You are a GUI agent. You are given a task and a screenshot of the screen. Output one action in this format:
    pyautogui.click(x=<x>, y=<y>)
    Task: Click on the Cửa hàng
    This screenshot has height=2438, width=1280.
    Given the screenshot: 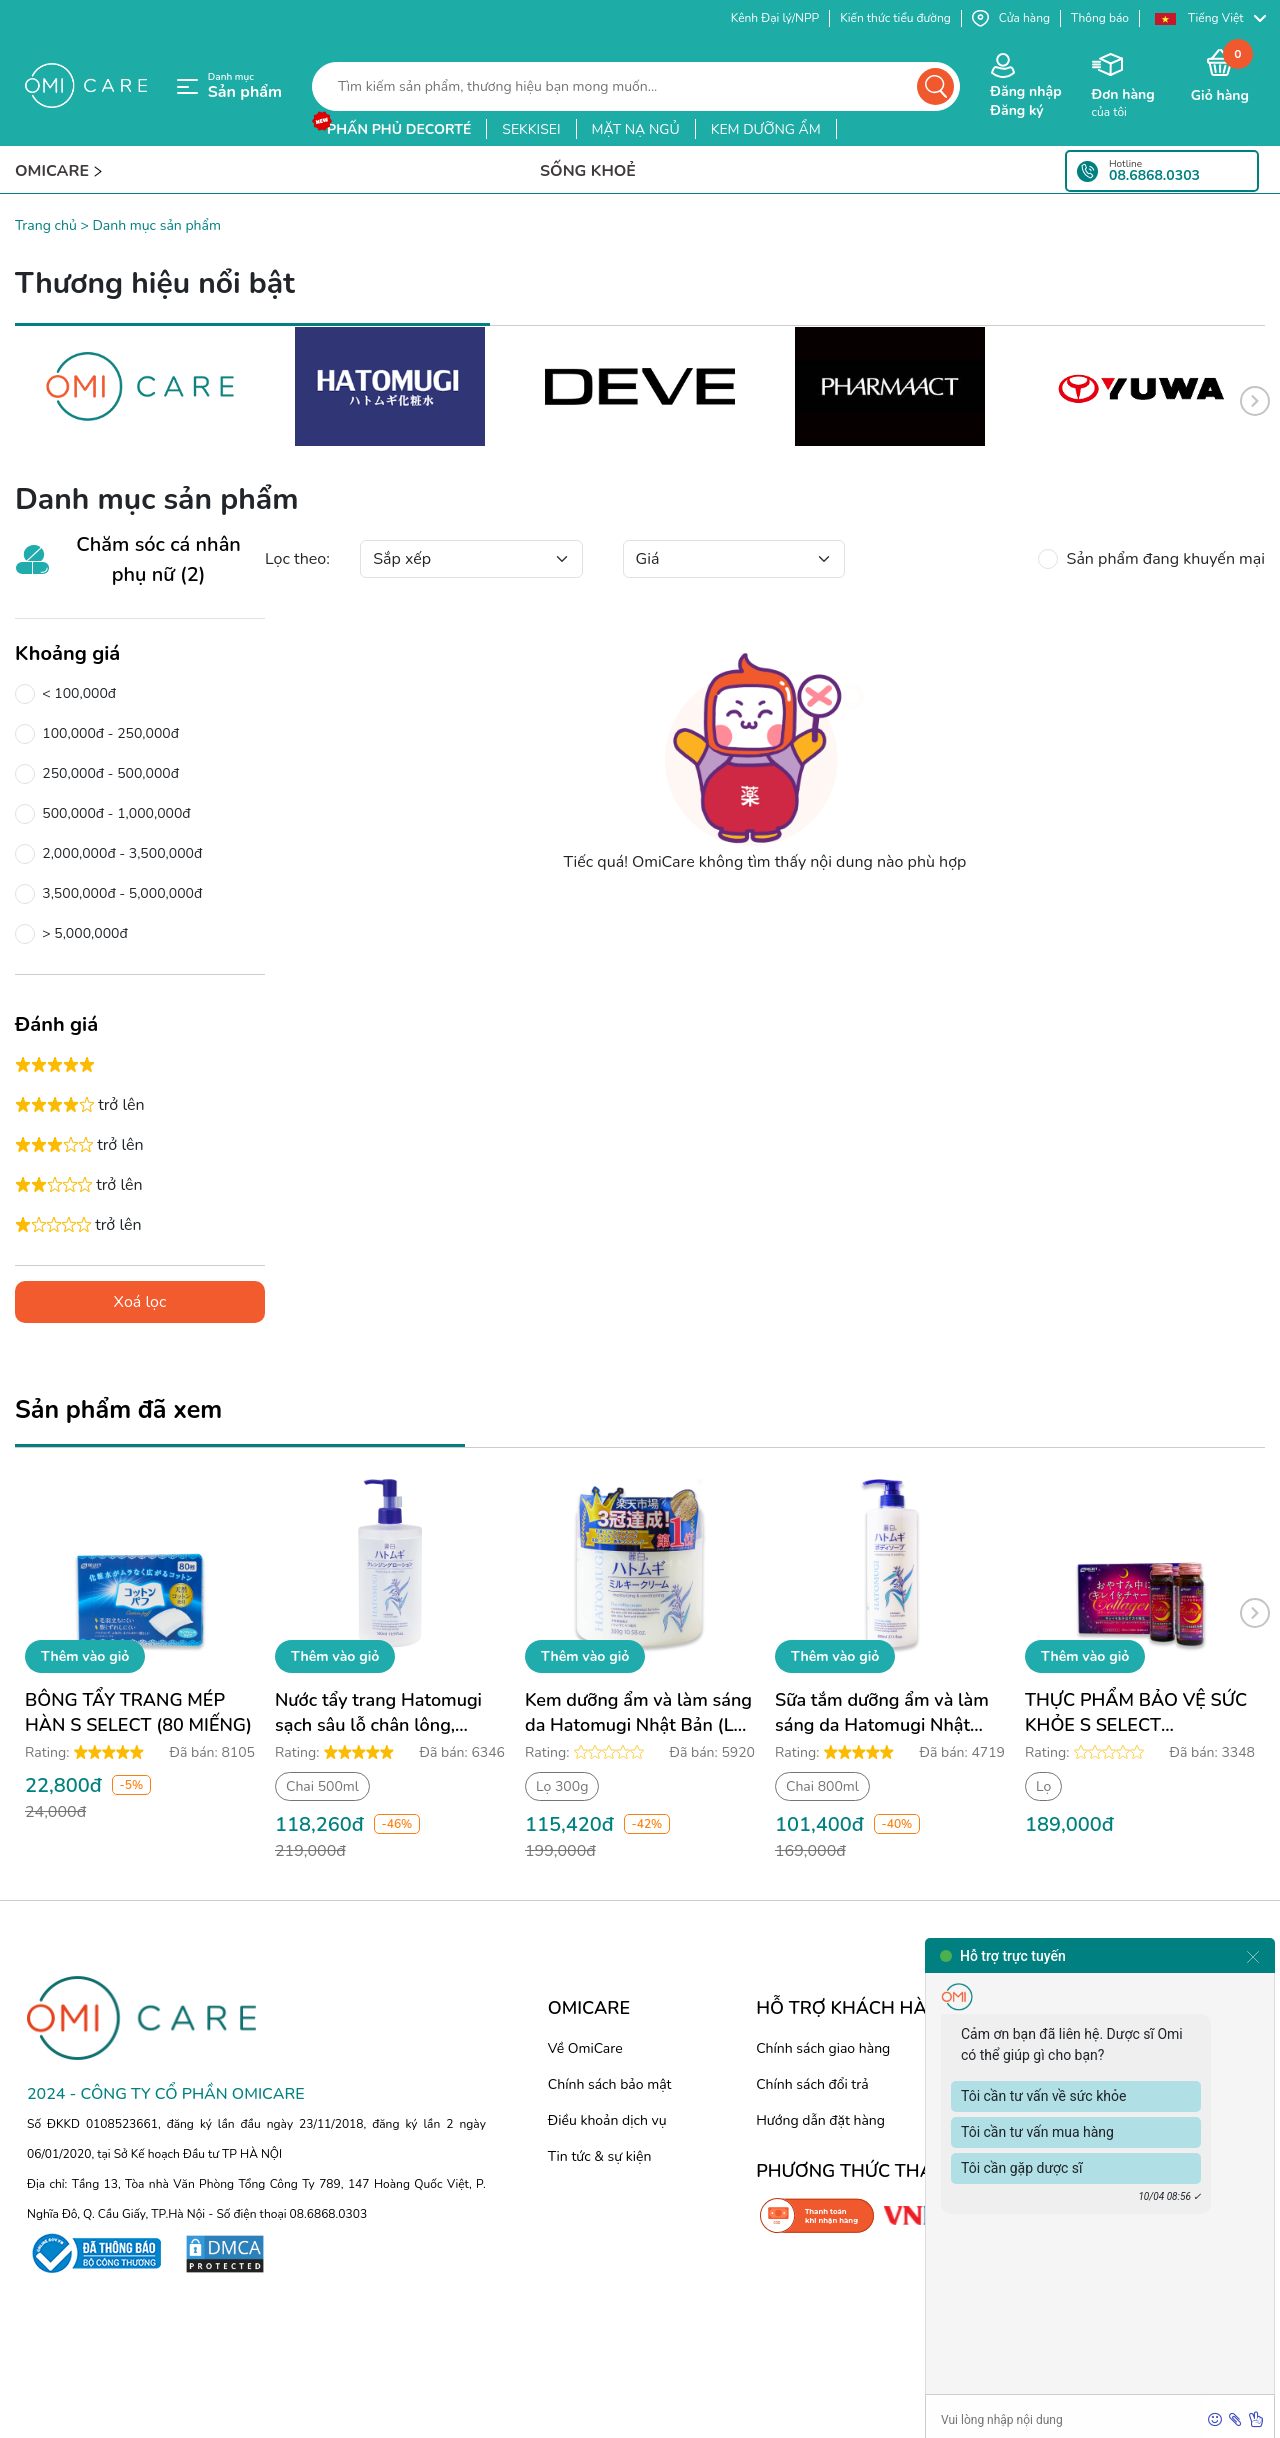 What is the action you would take?
    pyautogui.click(x=1011, y=18)
    